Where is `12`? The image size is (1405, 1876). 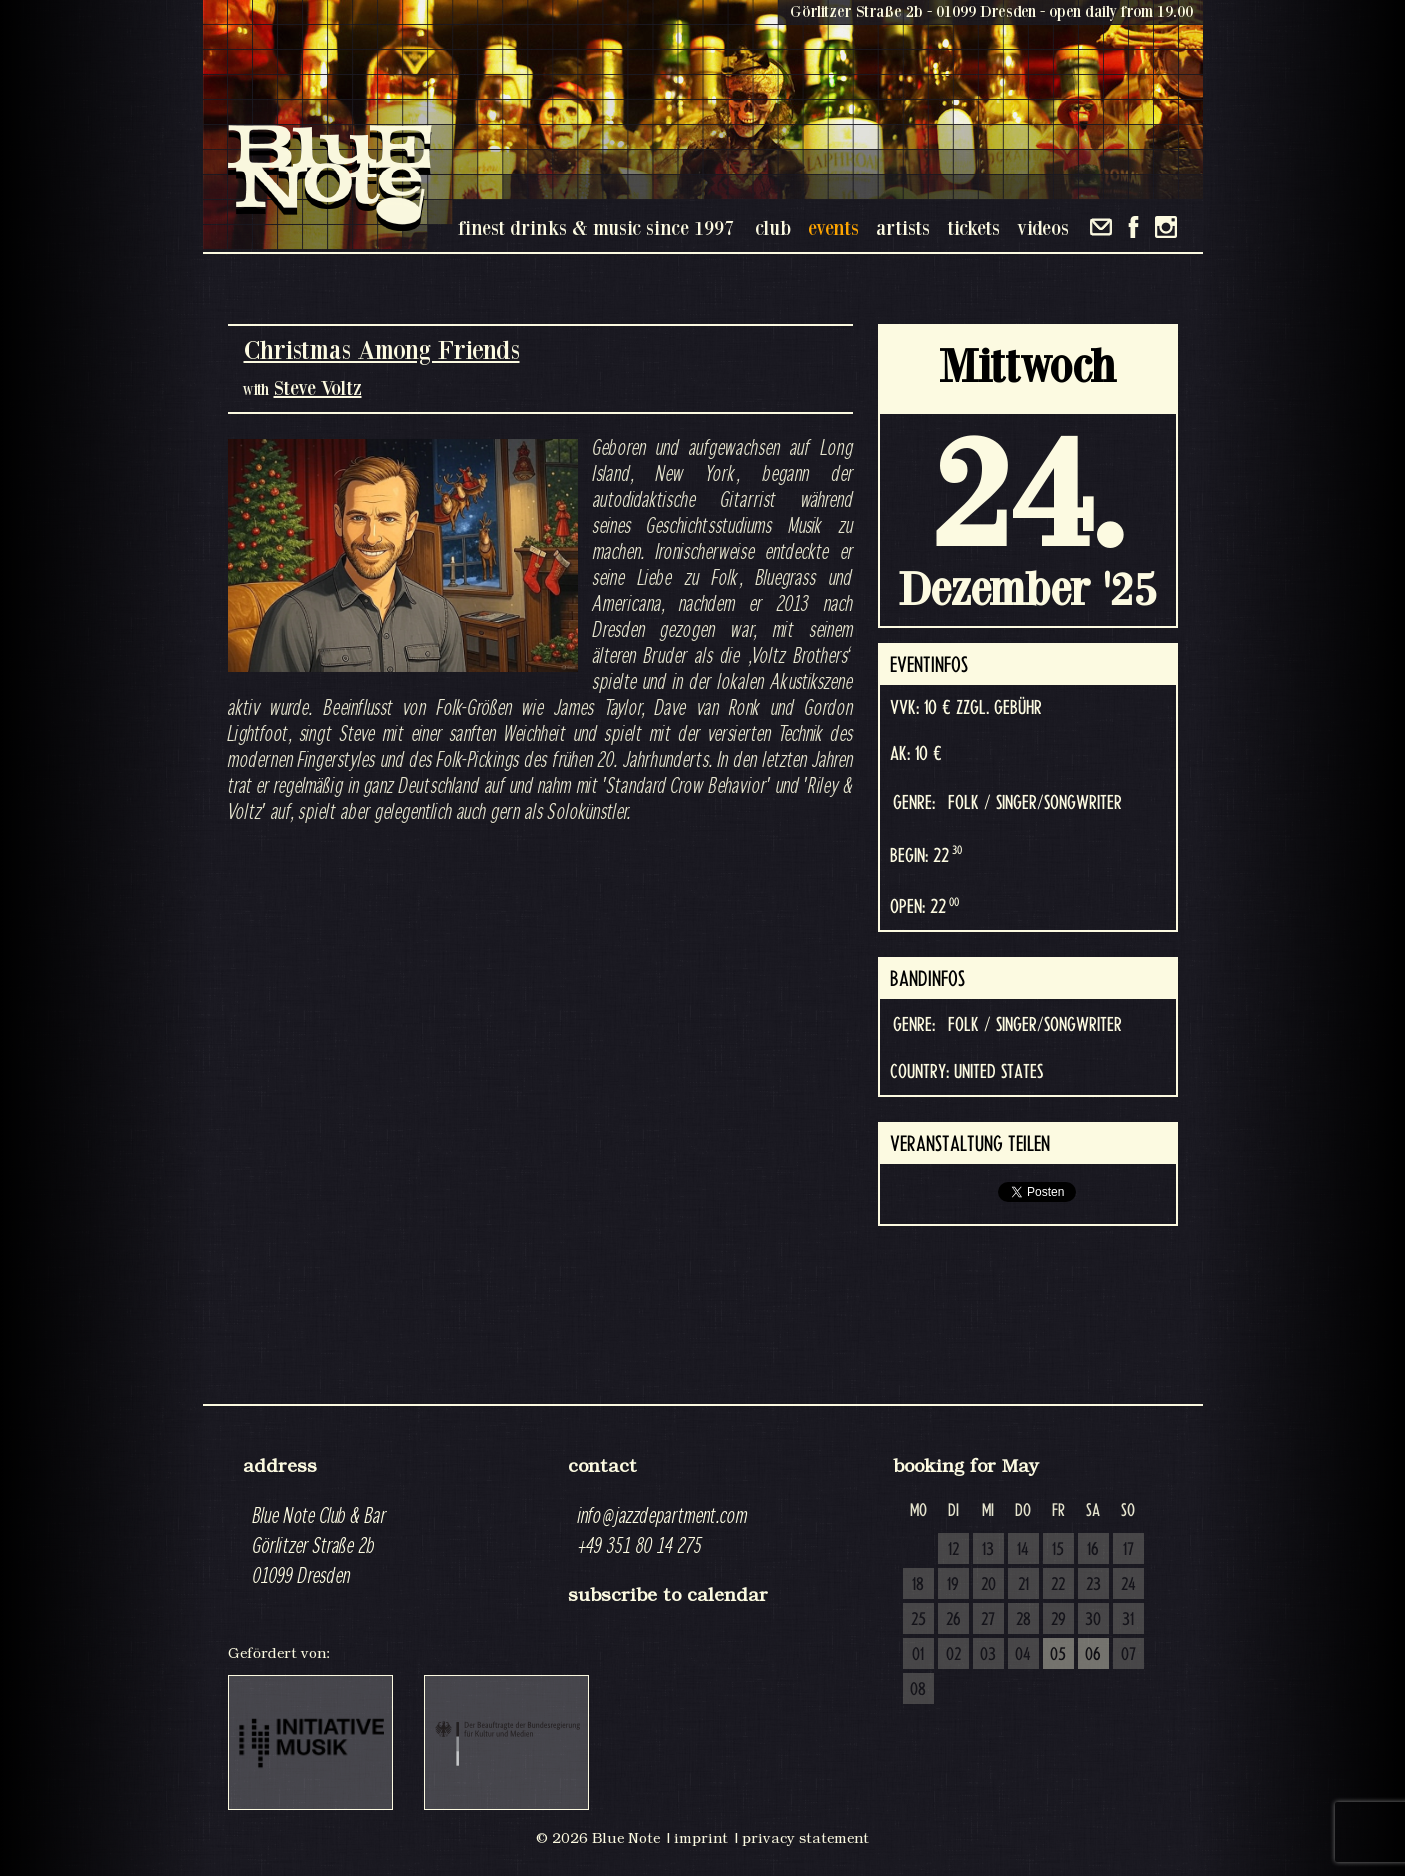 12 is located at coordinates (953, 1550).